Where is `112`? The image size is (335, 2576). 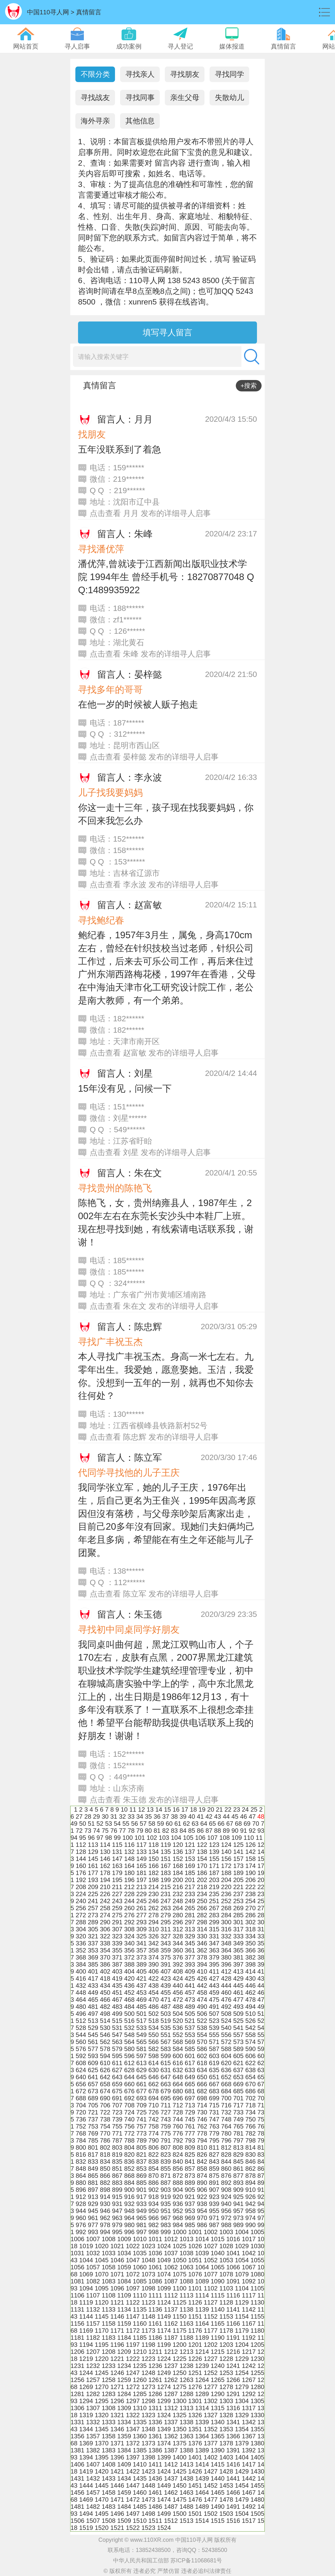
112 is located at coordinates (81, 1844).